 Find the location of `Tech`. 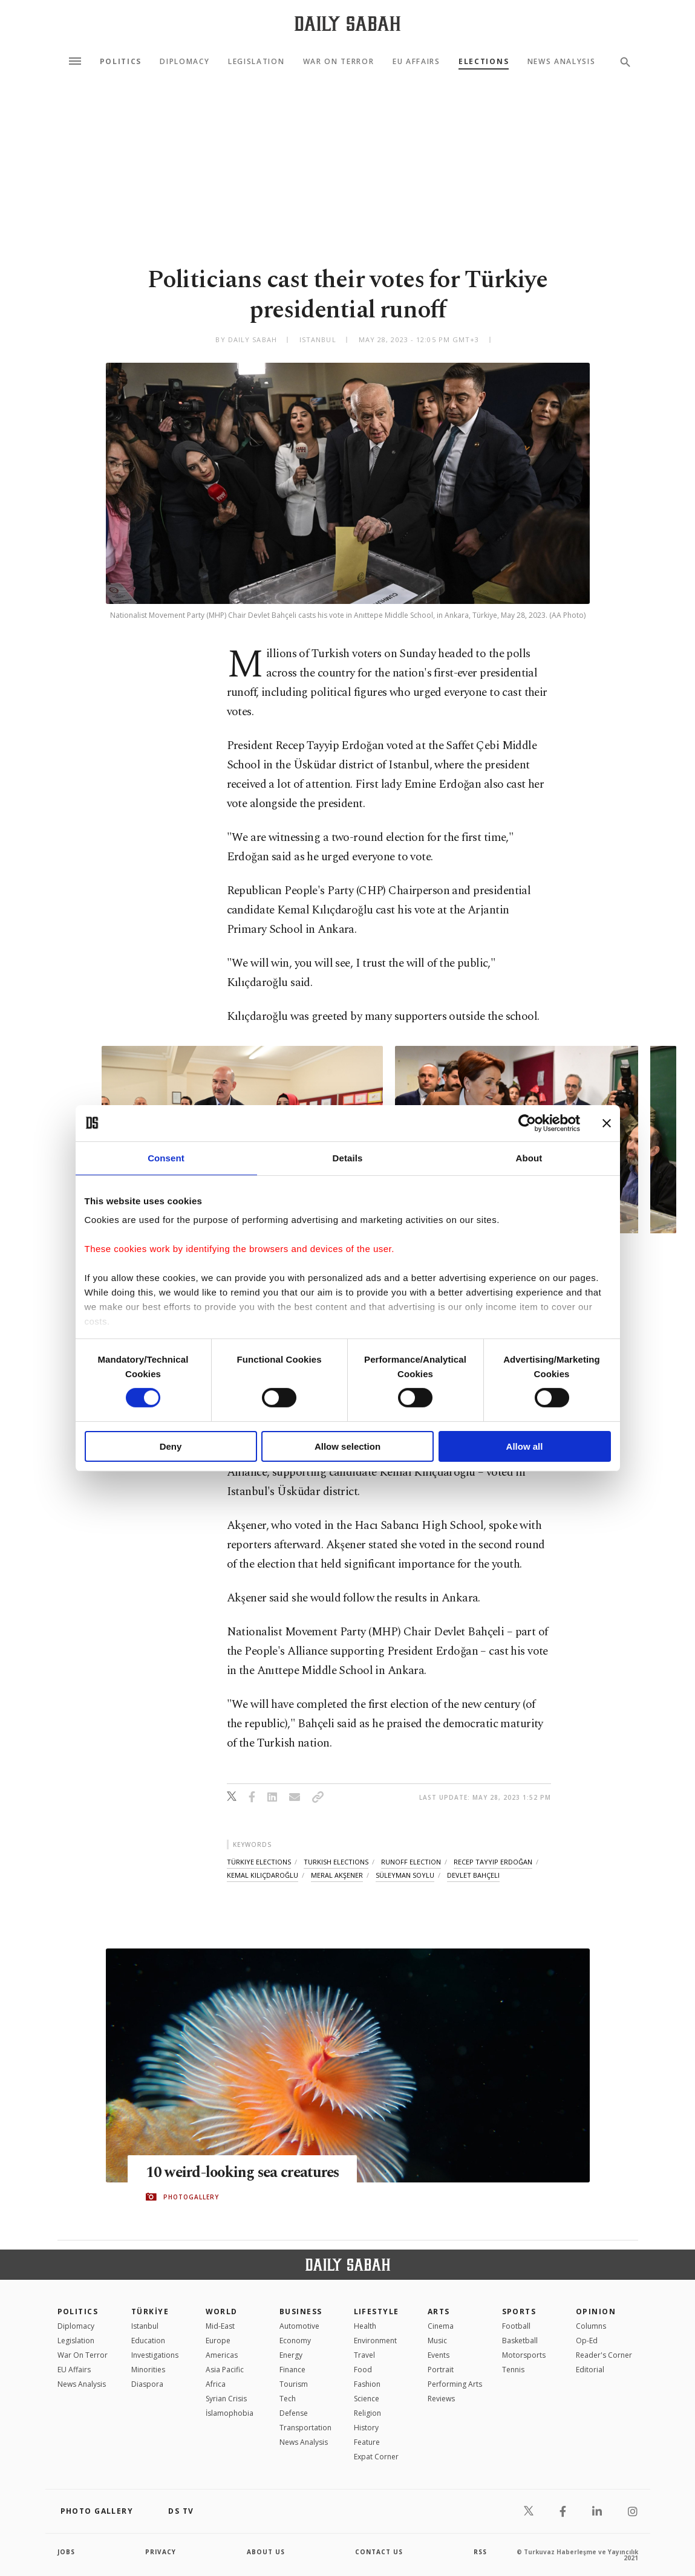

Tech is located at coordinates (287, 2398).